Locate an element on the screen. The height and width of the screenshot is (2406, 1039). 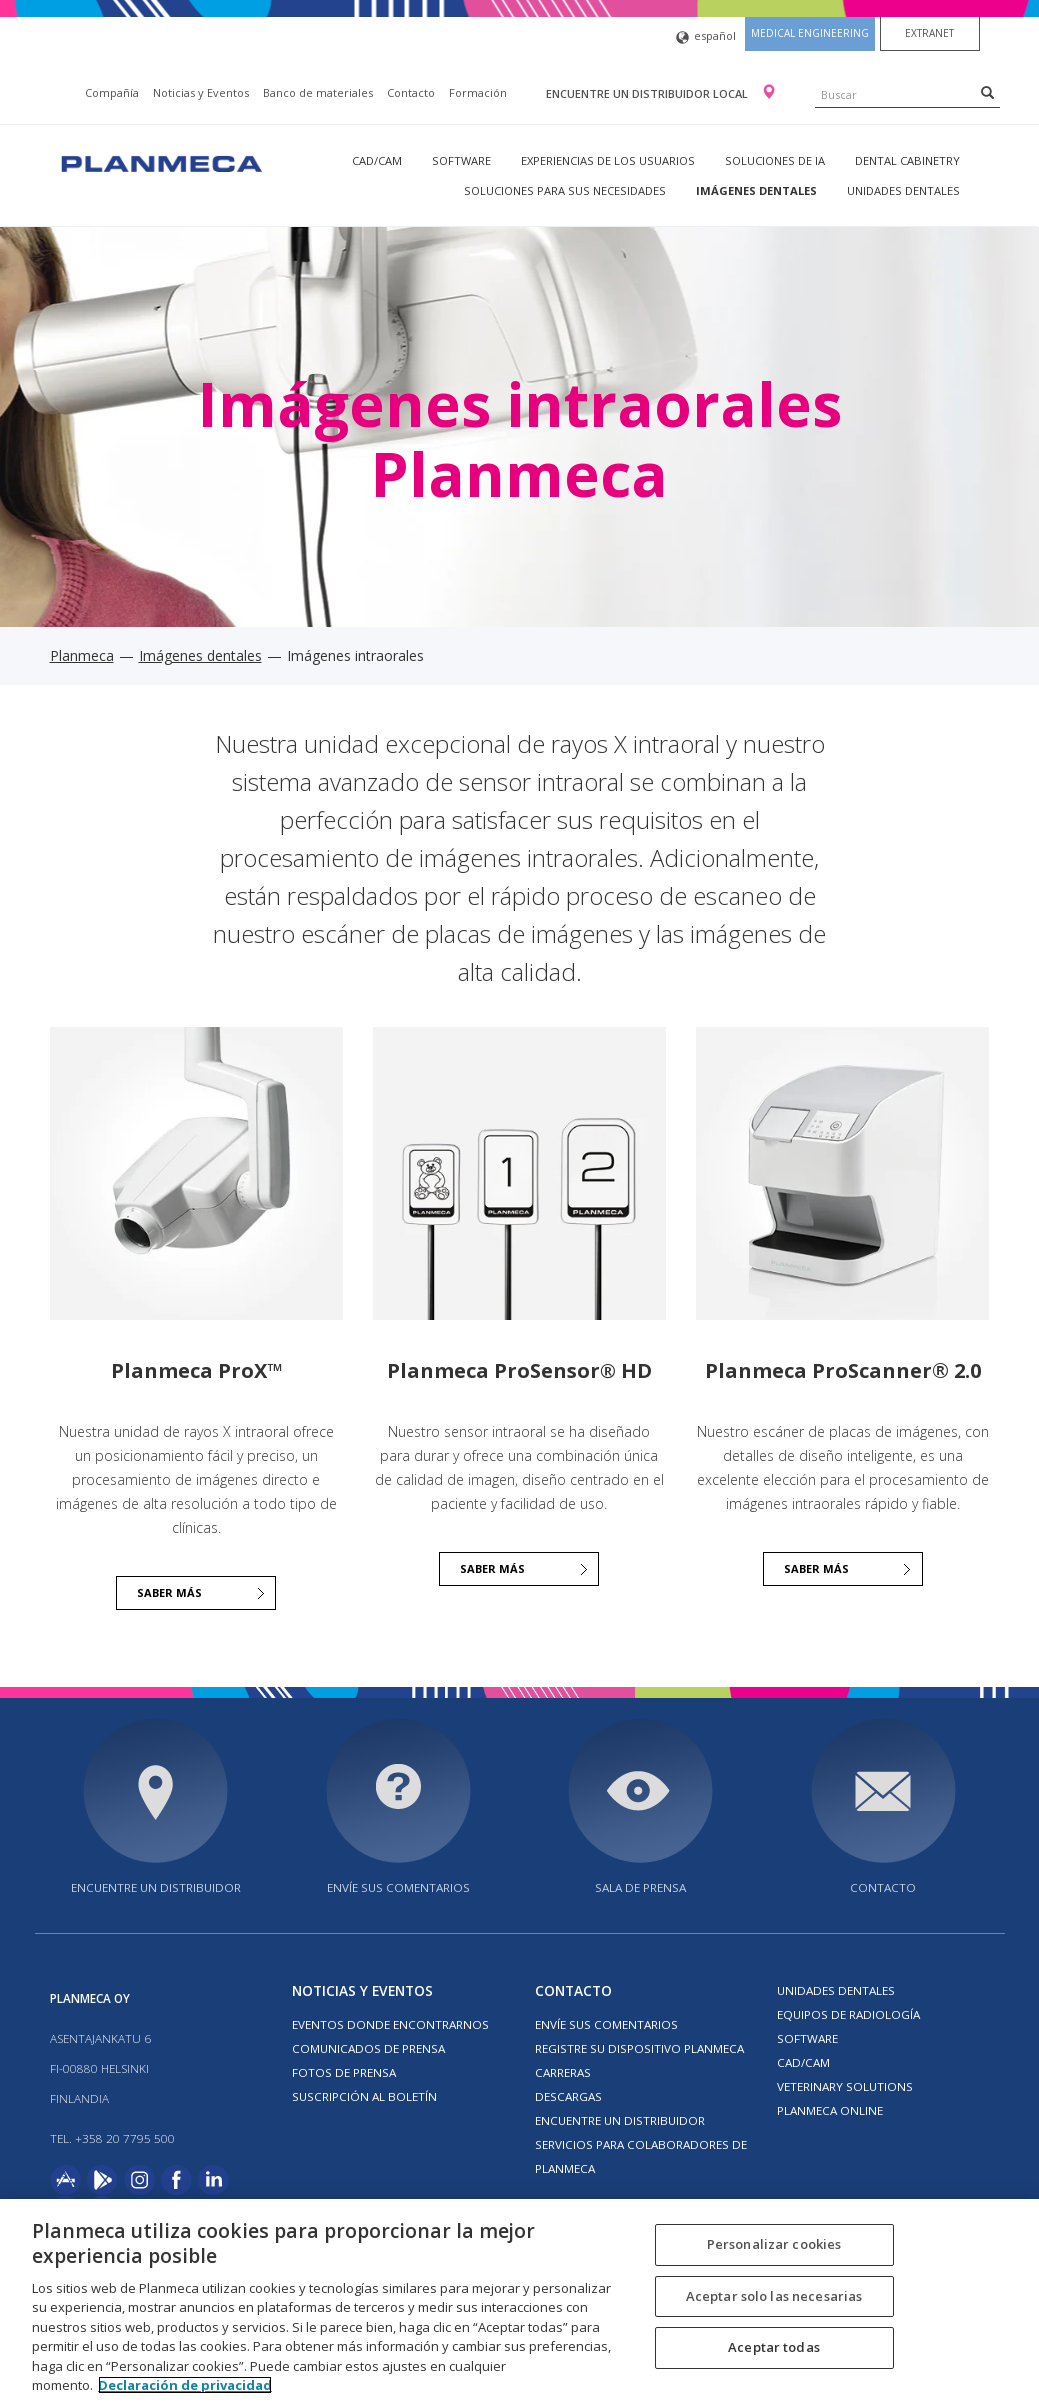
Dental Cabinetry is located at coordinates (907, 160).